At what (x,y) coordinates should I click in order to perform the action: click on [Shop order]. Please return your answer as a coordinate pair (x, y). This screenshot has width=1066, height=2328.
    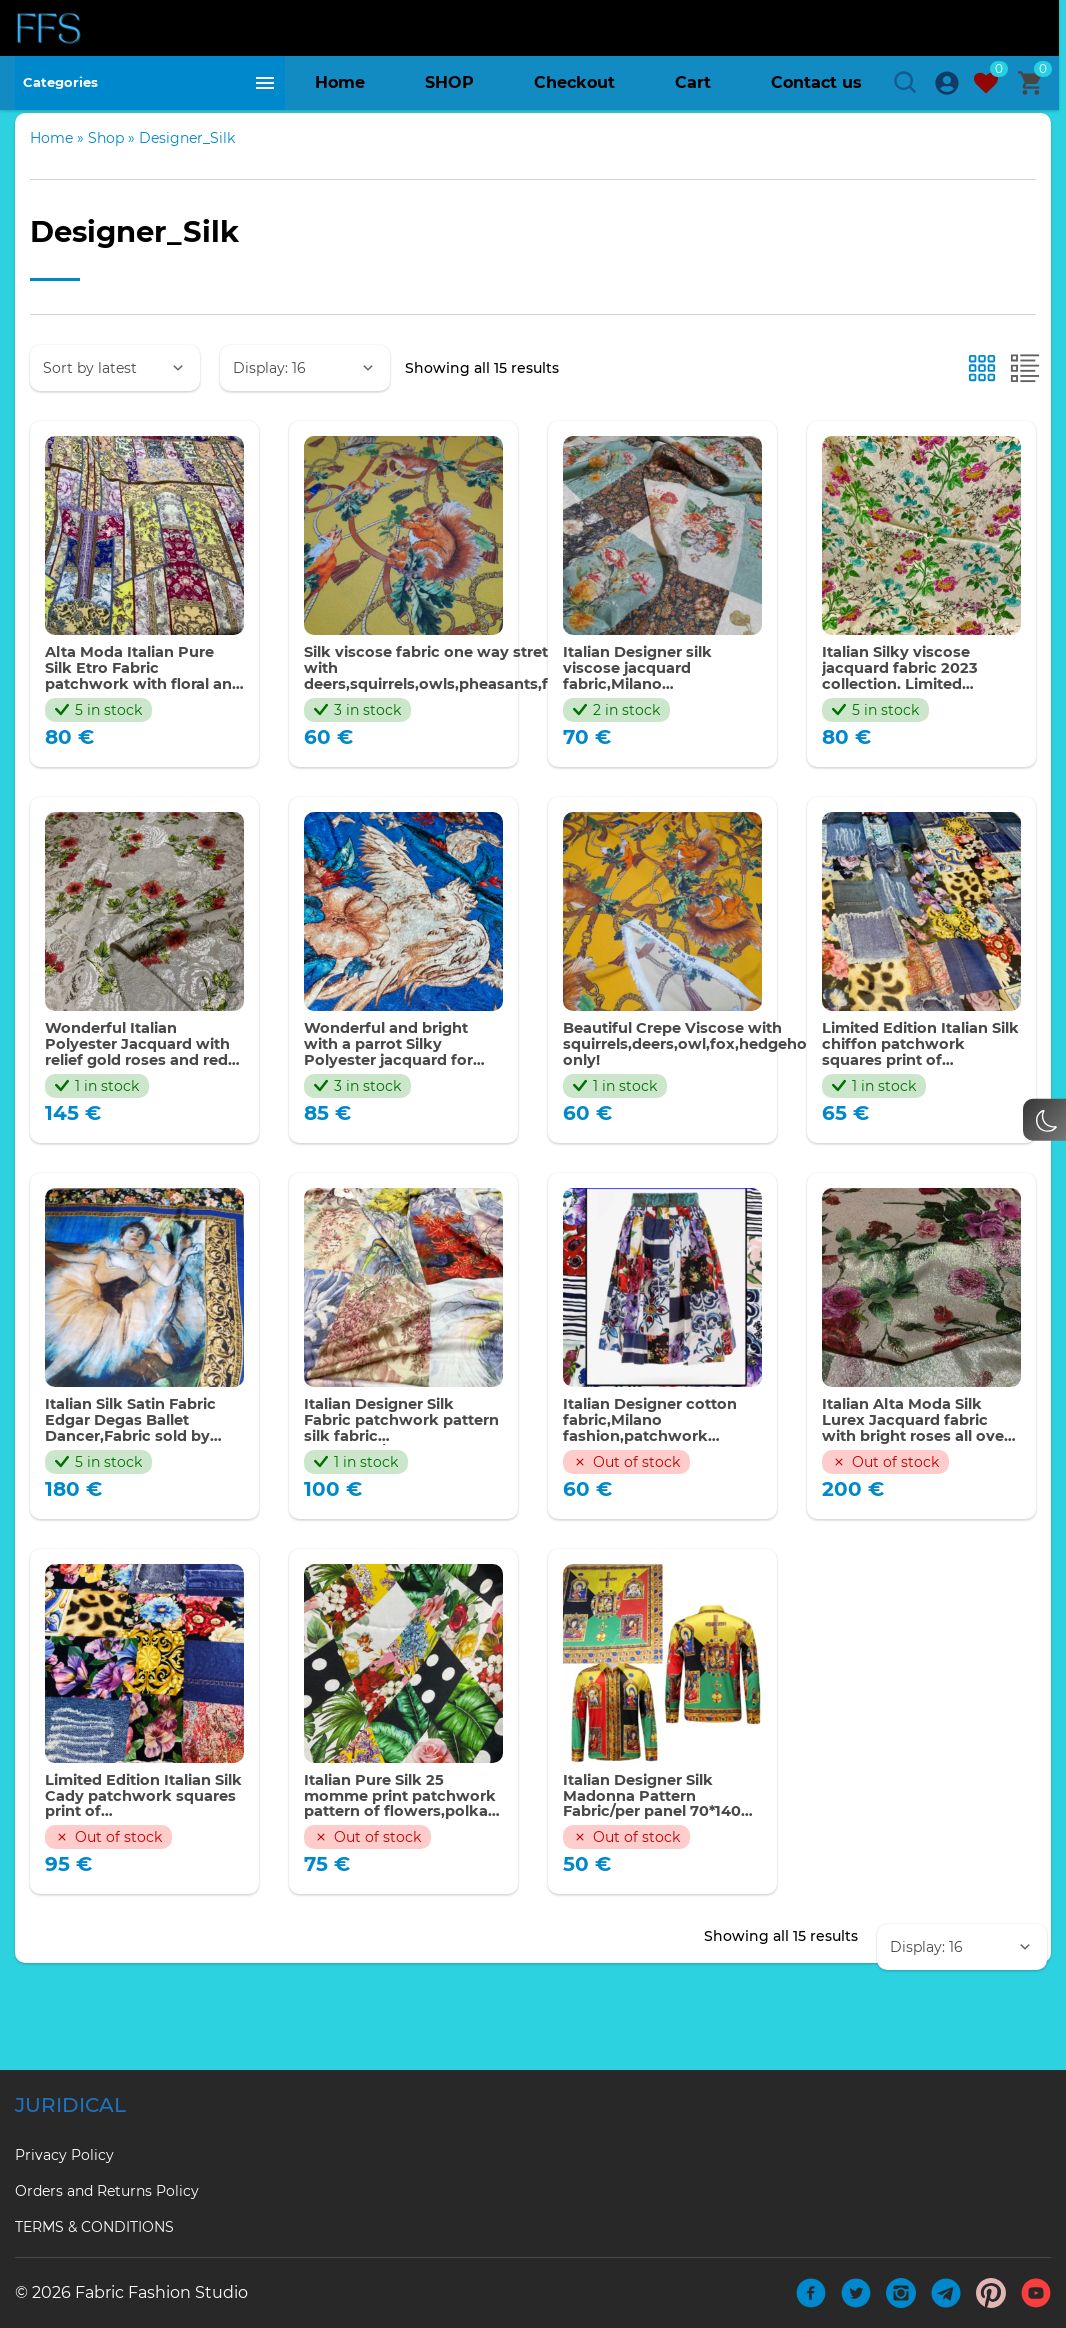
    Looking at the image, I should click on (115, 403).